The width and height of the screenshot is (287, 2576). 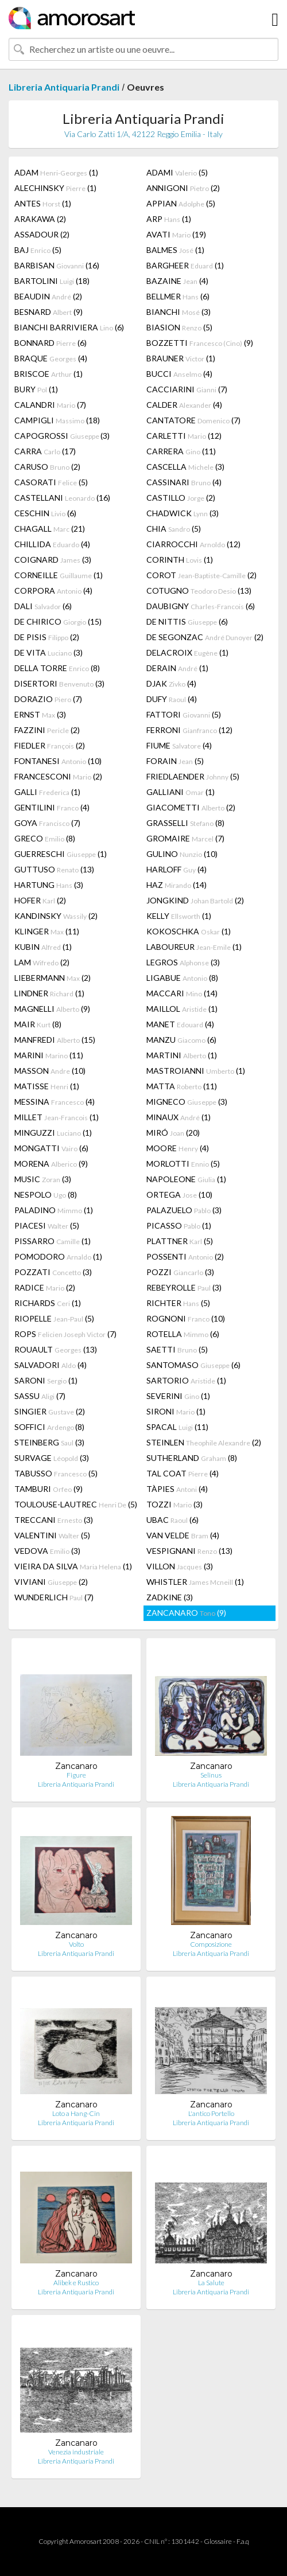 What do you see at coordinates (189, 1551) in the screenshot?
I see `VESPIGNANI (13)` at bounding box center [189, 1551].